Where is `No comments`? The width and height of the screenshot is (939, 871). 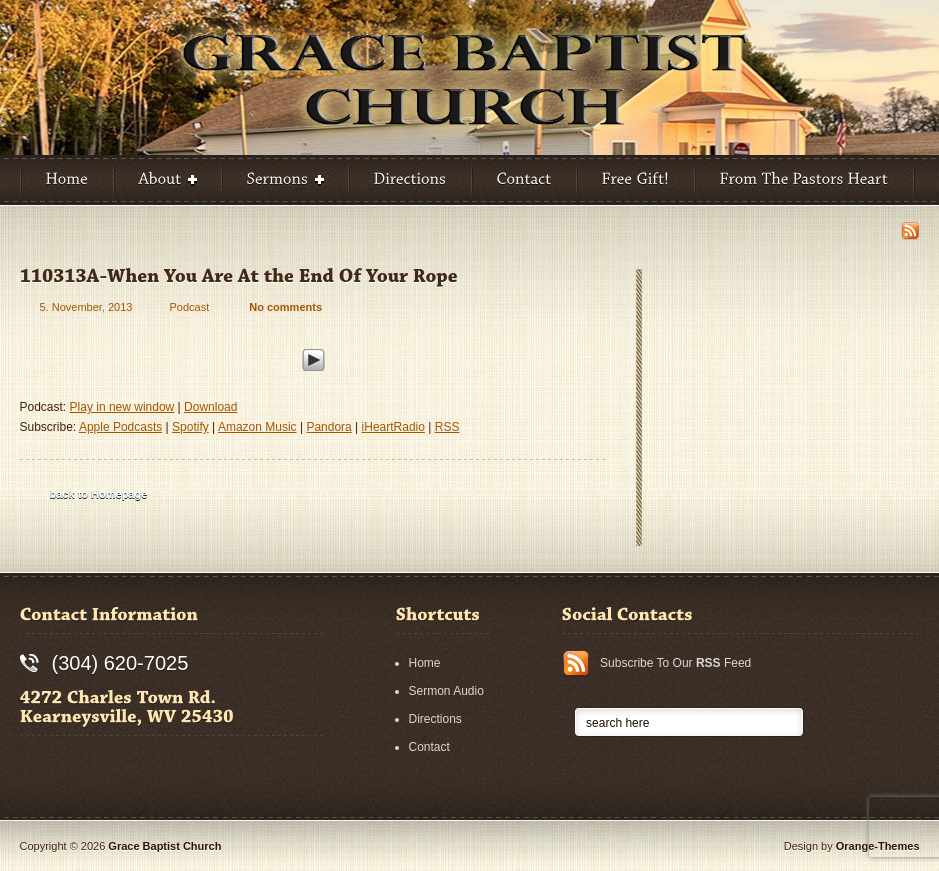
No comments is located at coordinates (285, 307).